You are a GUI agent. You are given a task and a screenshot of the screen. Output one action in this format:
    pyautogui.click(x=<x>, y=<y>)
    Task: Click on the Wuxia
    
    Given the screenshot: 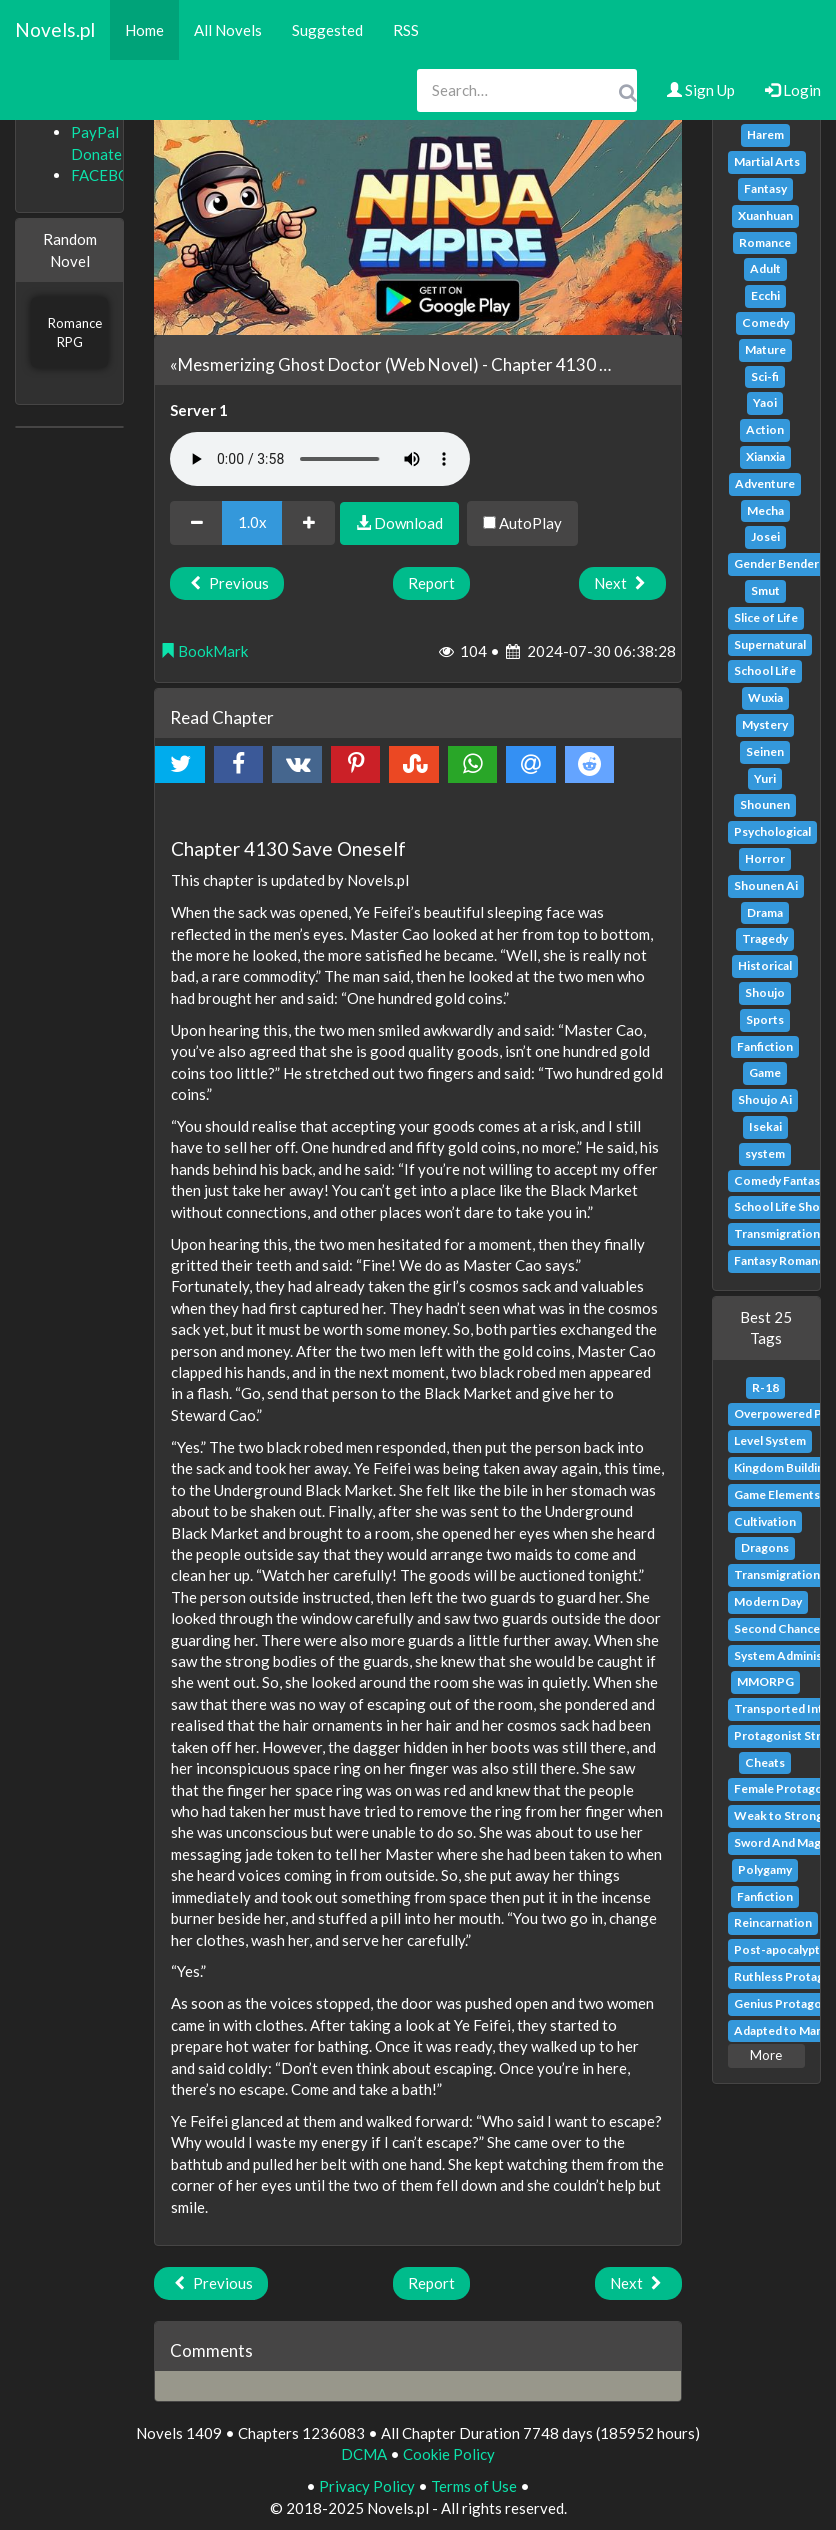 What is the action you would take?
    pyautogui.click(x=765, y=697)
    